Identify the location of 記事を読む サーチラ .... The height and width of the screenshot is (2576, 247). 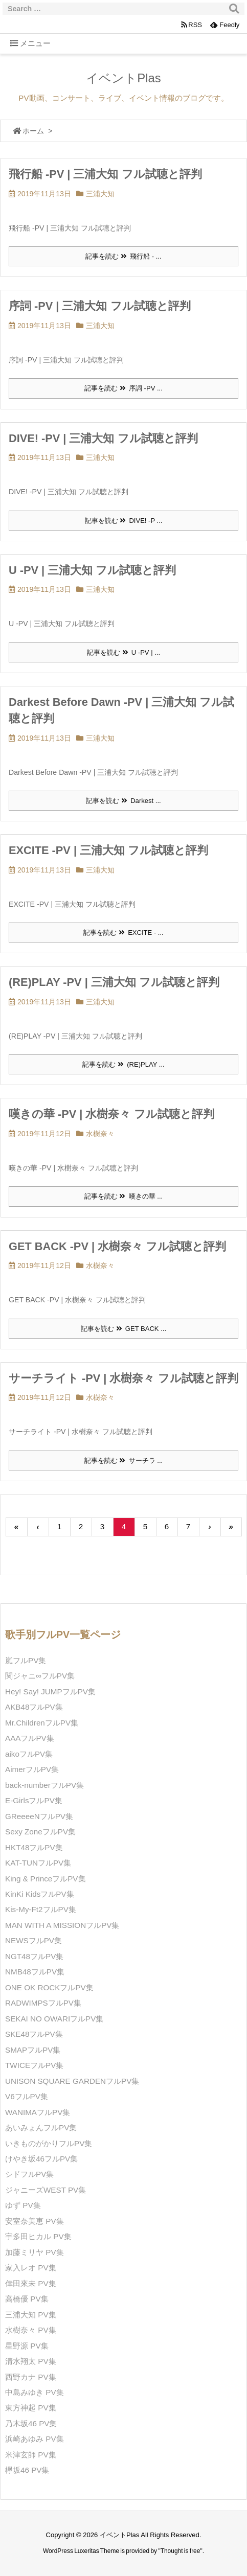
(123, 1460).